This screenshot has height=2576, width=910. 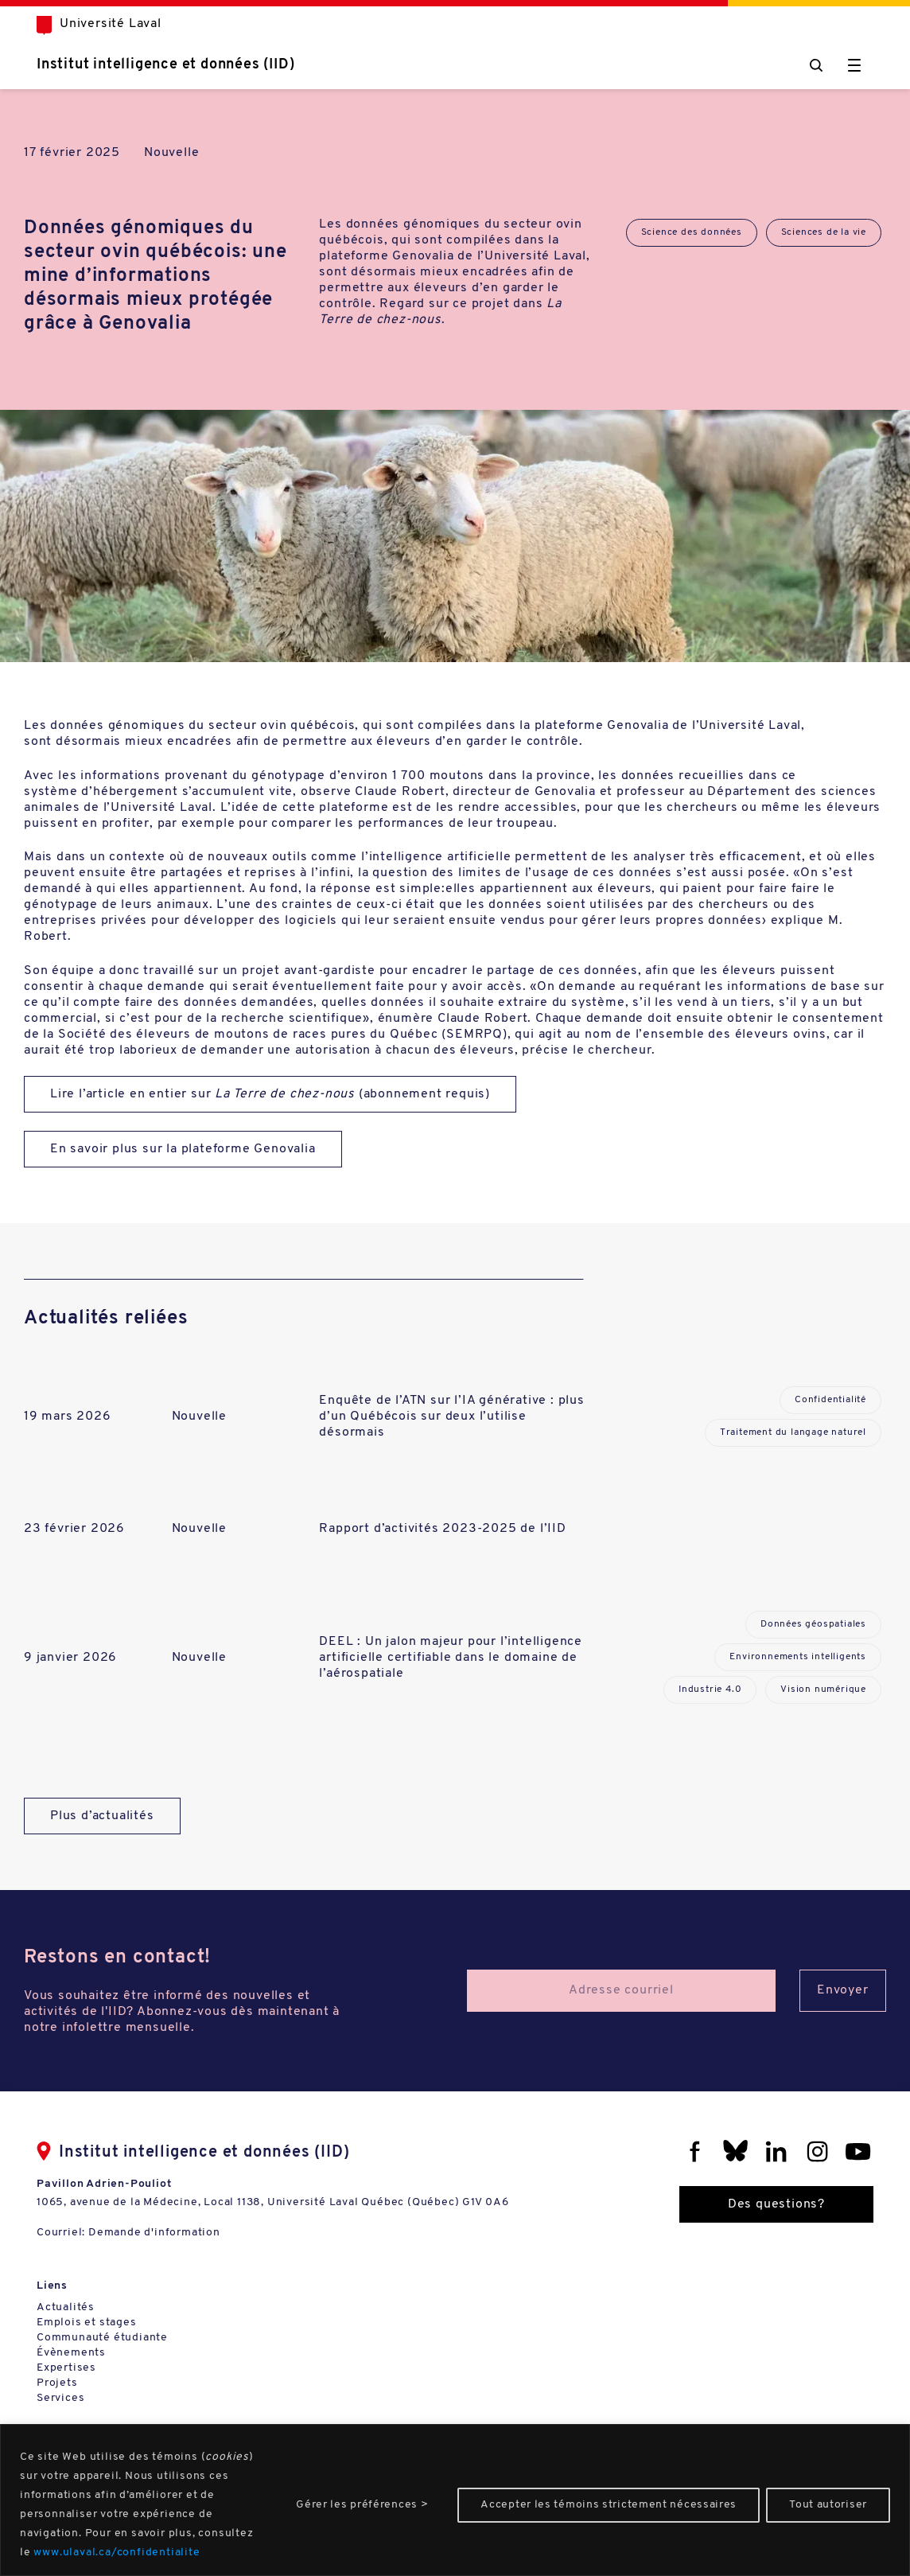 What do you see at coordinates (87, 2323) in the screenshot?
I see `Emplois et stages` at bounding box center [87, 2323].